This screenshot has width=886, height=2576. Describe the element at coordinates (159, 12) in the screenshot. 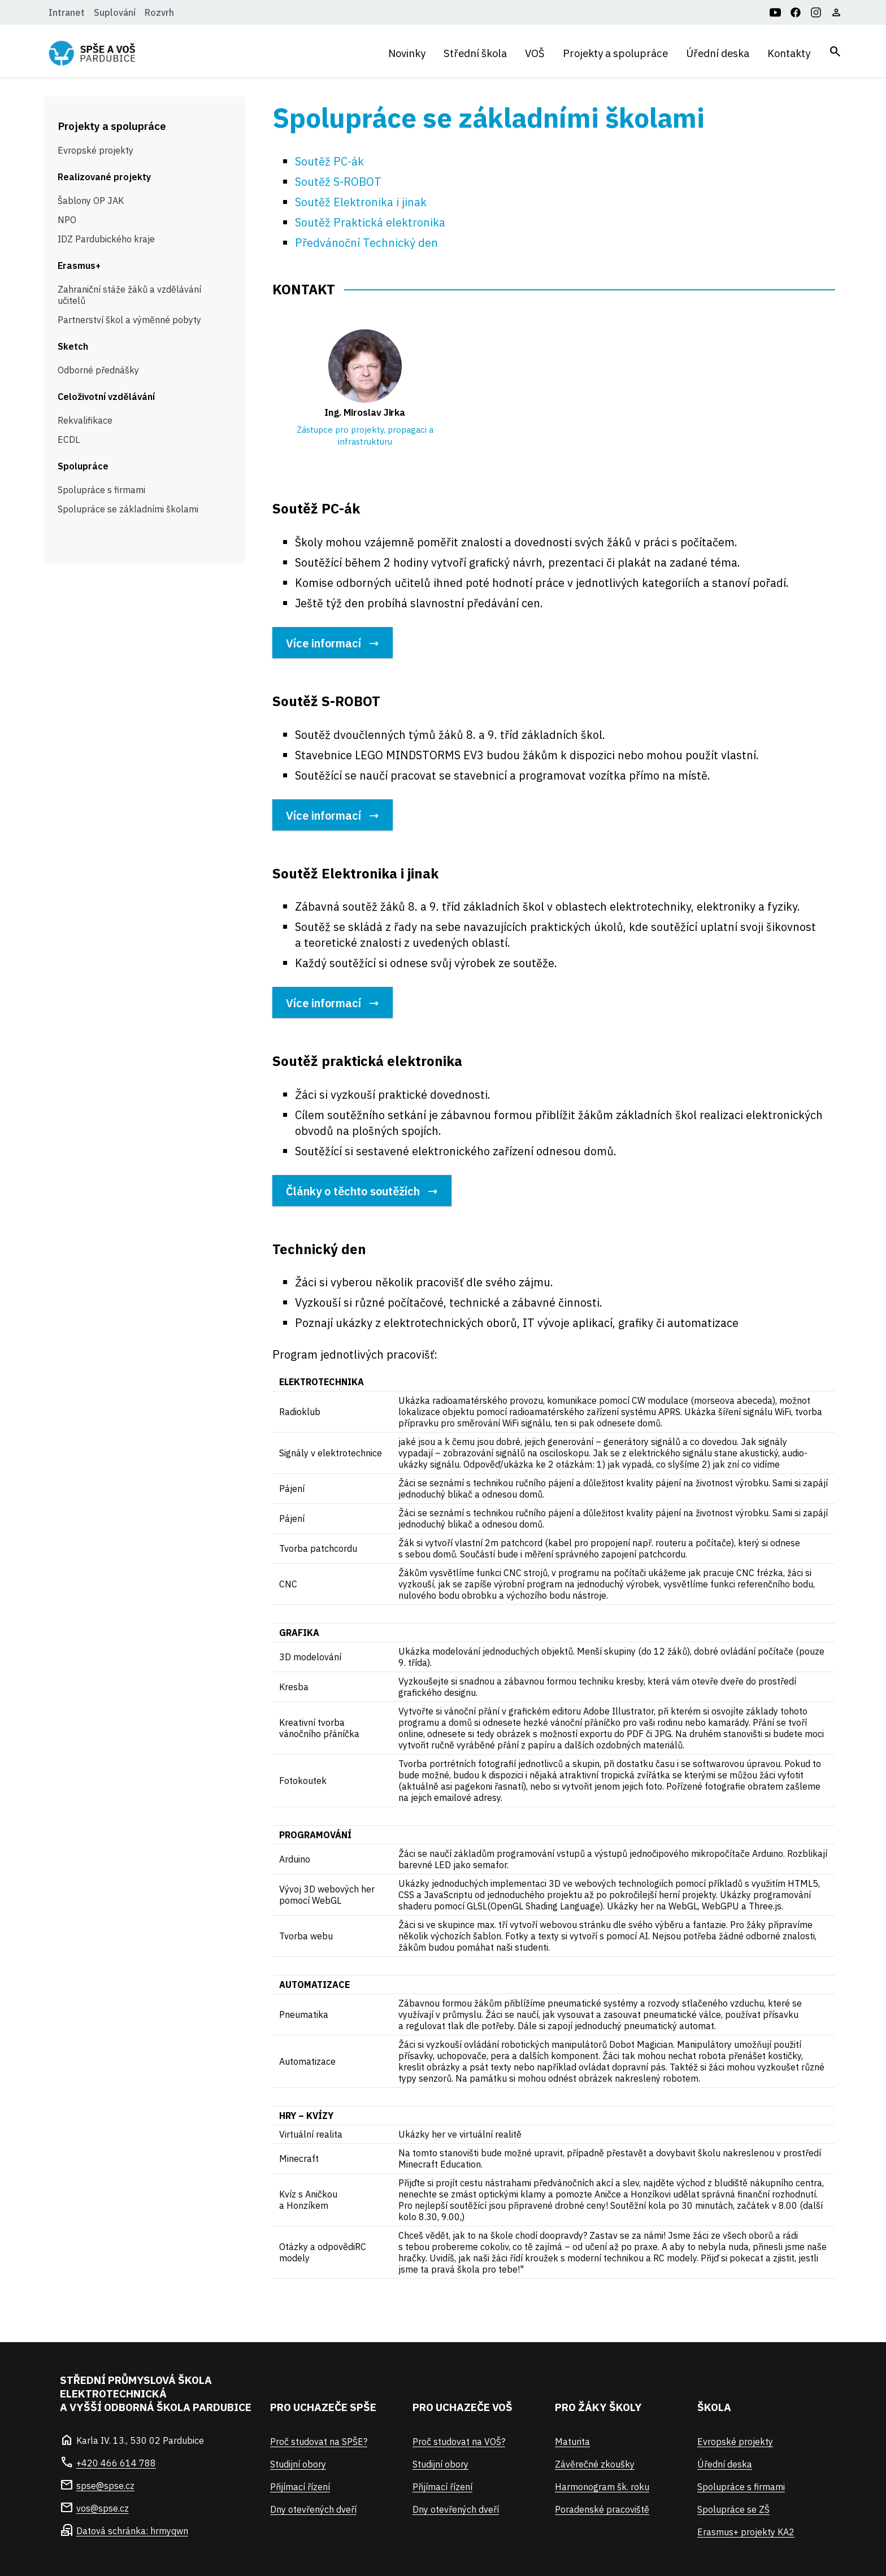

I see `Rozvrh` at that location.